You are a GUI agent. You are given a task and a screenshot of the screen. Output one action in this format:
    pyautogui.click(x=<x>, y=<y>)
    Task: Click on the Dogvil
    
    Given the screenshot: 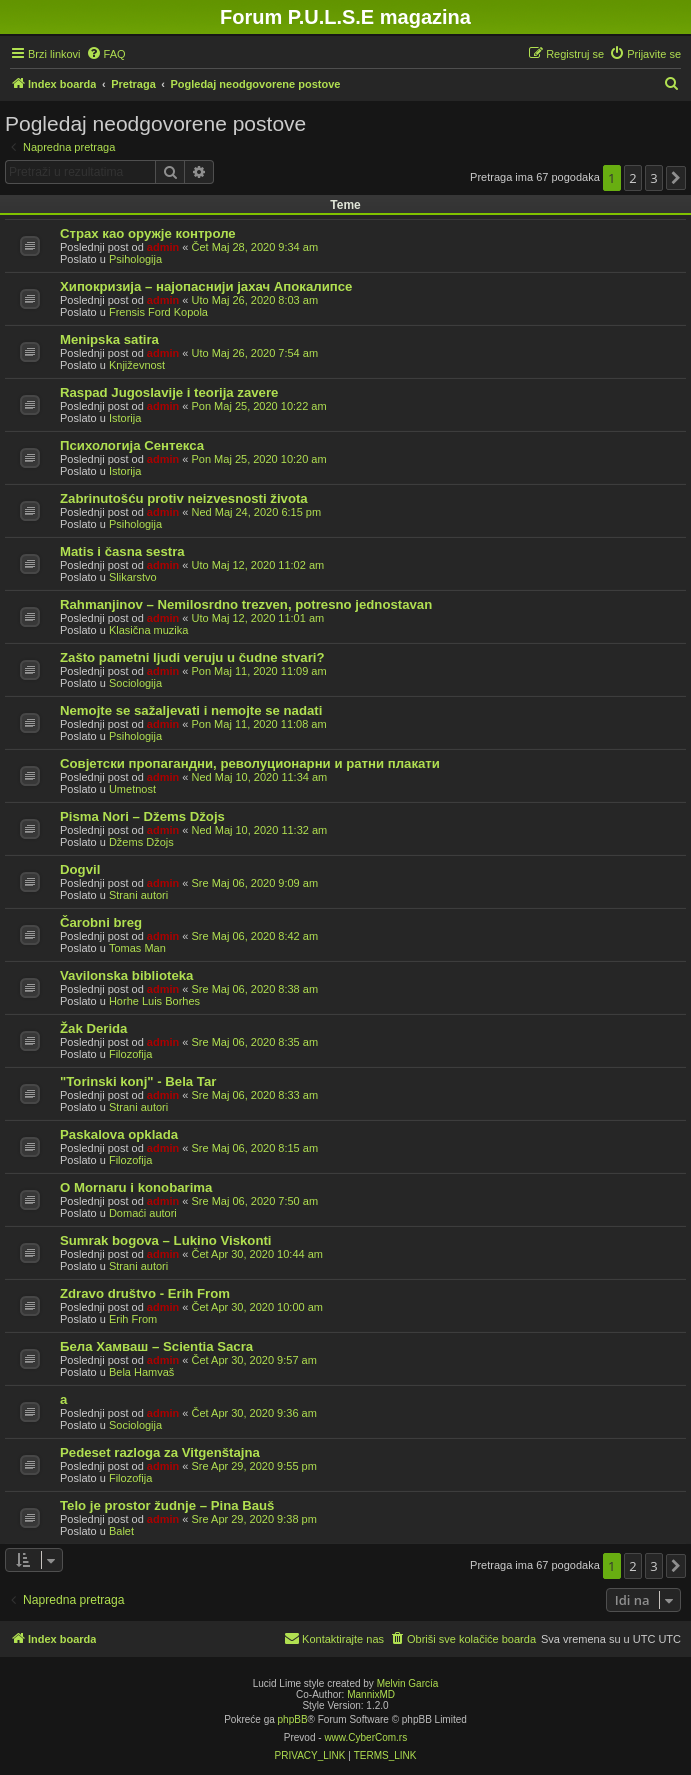 What is the action you would take?
    pyautogui.click(x=80, y=869)
    